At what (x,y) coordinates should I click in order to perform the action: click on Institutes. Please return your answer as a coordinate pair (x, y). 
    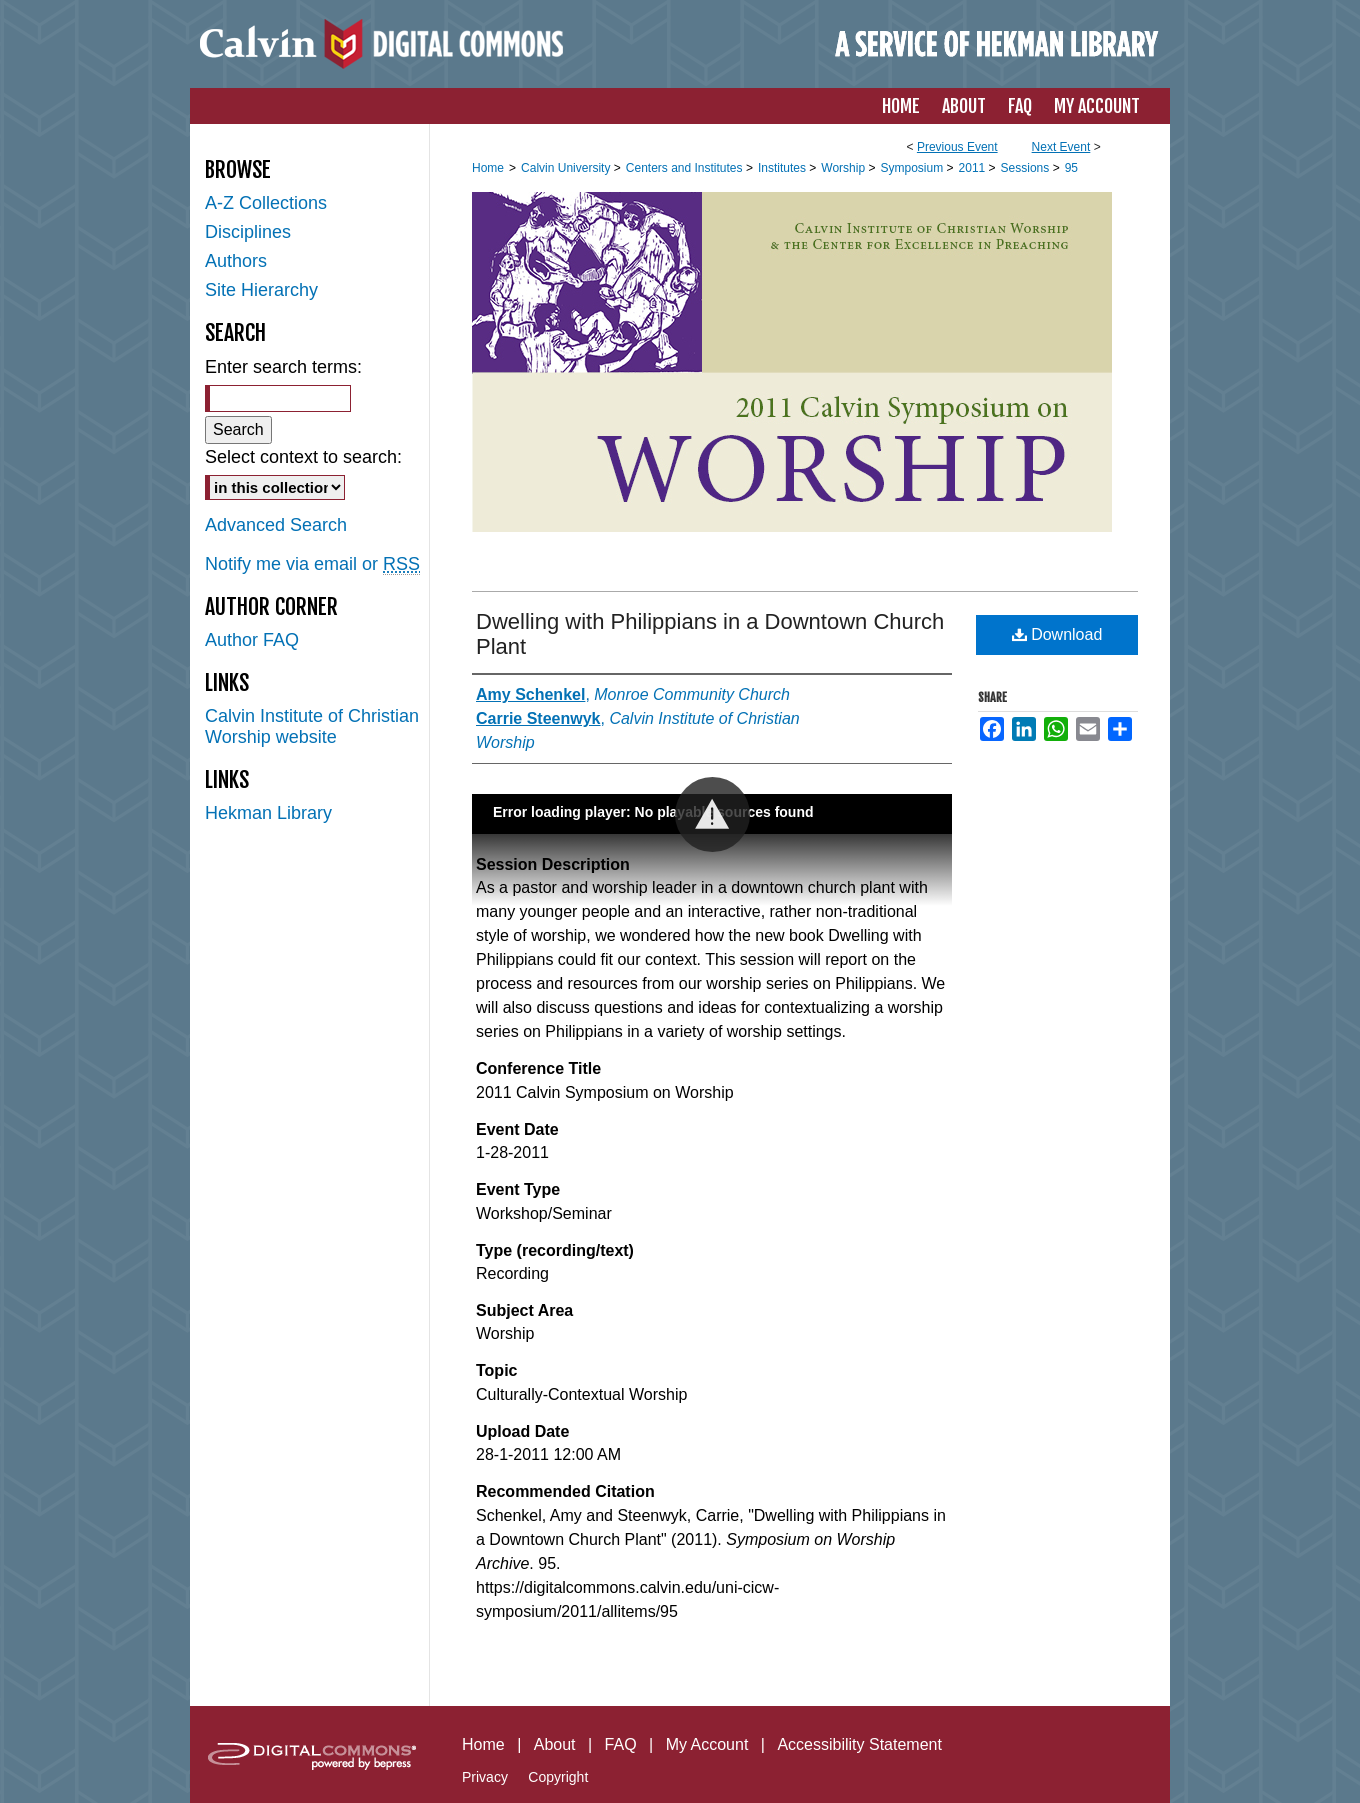
    Looking at the image, I should click on (783, 168).